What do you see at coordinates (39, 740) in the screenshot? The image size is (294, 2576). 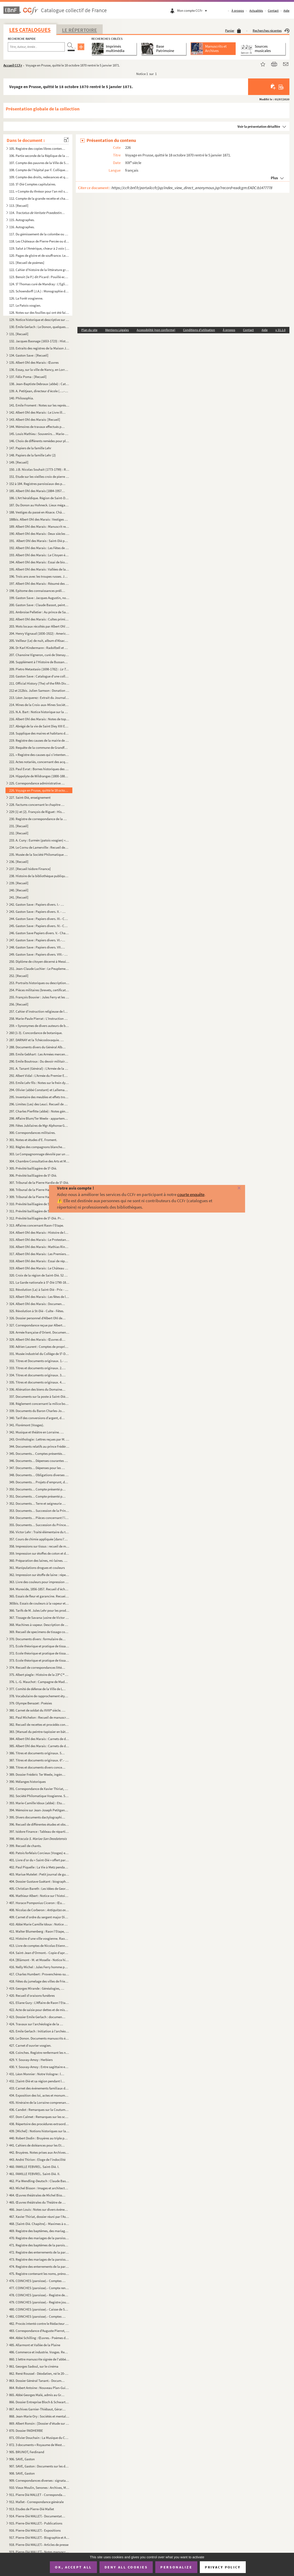 I see `219. Registre des causes de la mairie de Meurthe (Contramoulin, Mandray, Clefcy, Fouchifol, St Léonard)` at bounding box center [39, 740].